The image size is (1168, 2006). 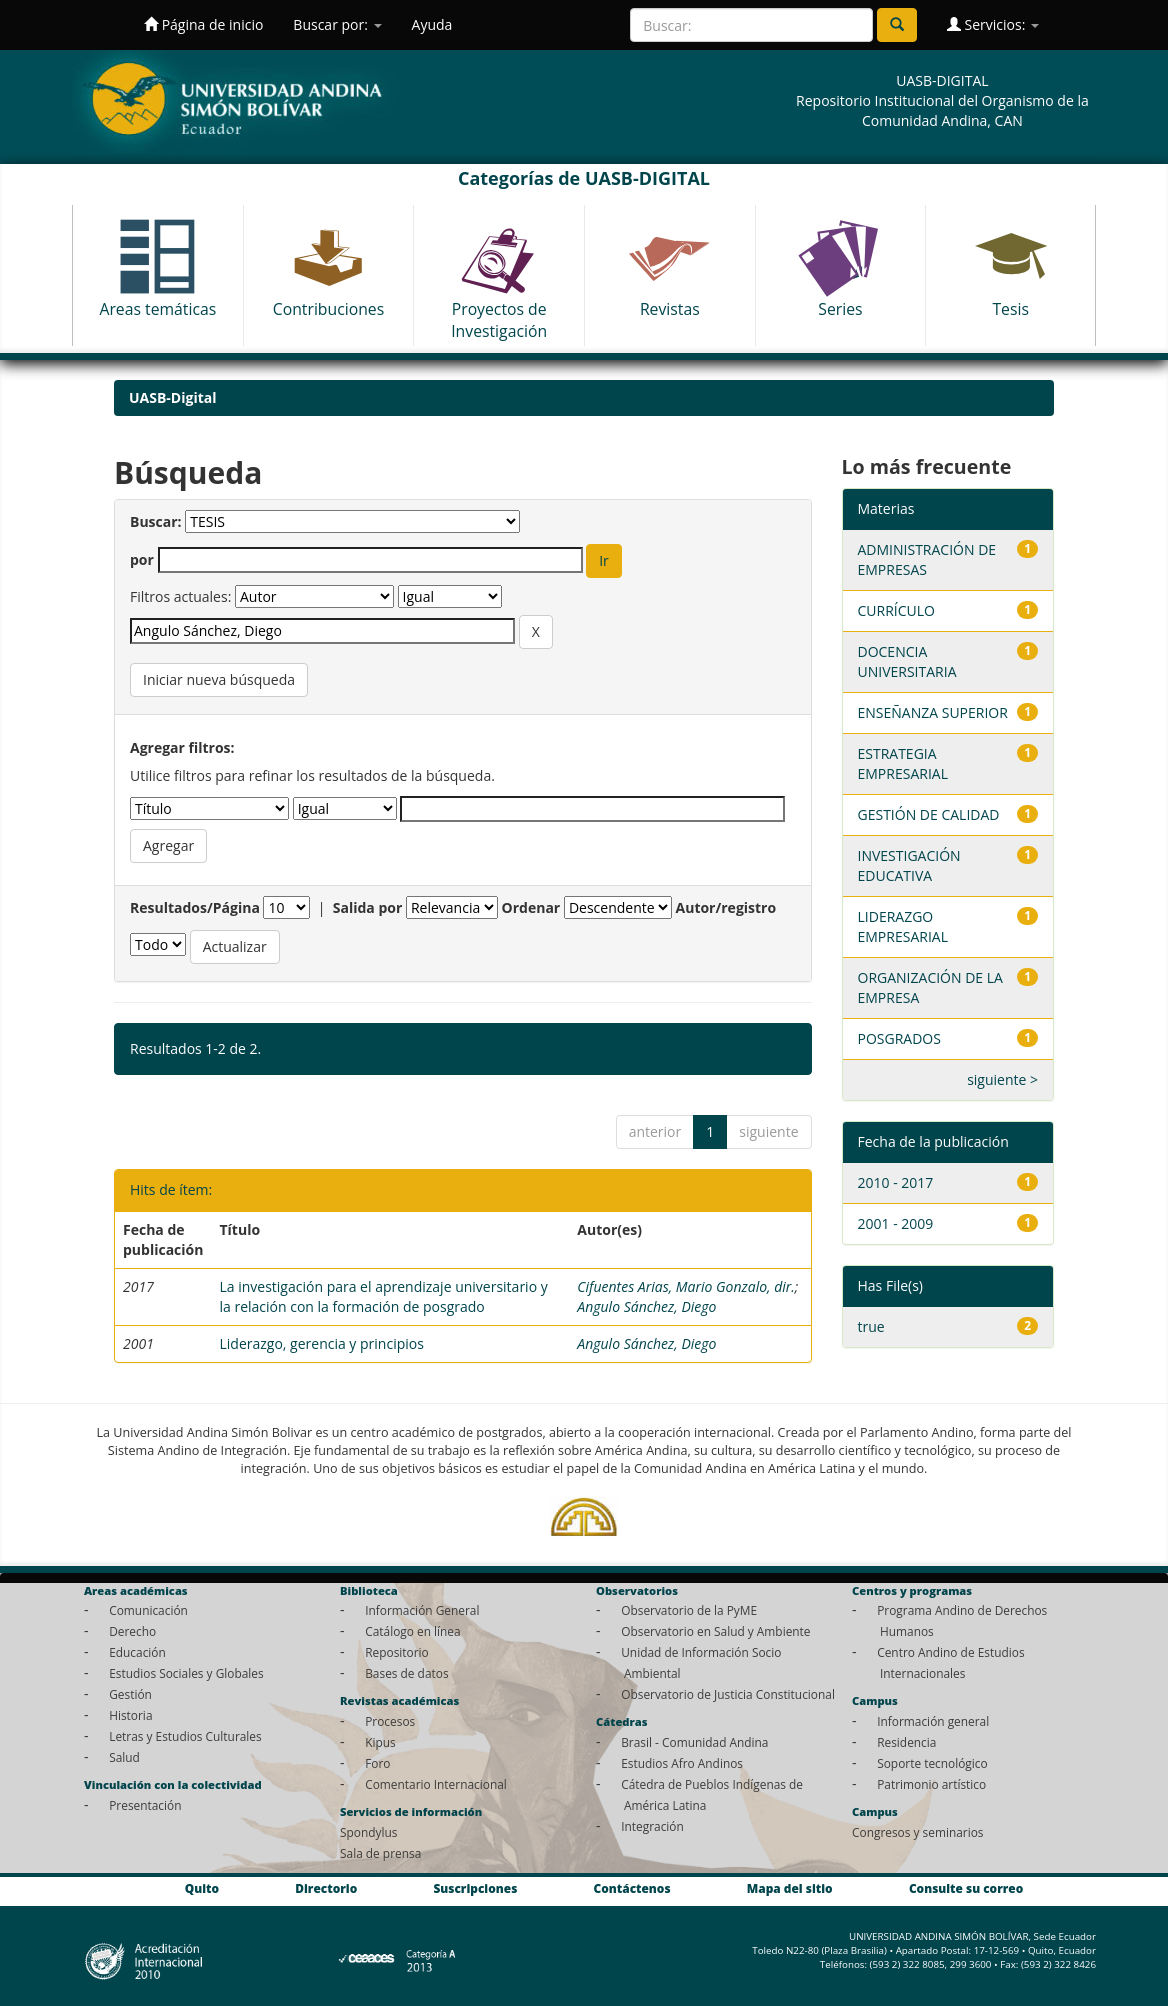 What do you see at coordinates (412, 1631) in the screenshot?
I see `Catálogo en línea` at bounding box center [412, 1631].